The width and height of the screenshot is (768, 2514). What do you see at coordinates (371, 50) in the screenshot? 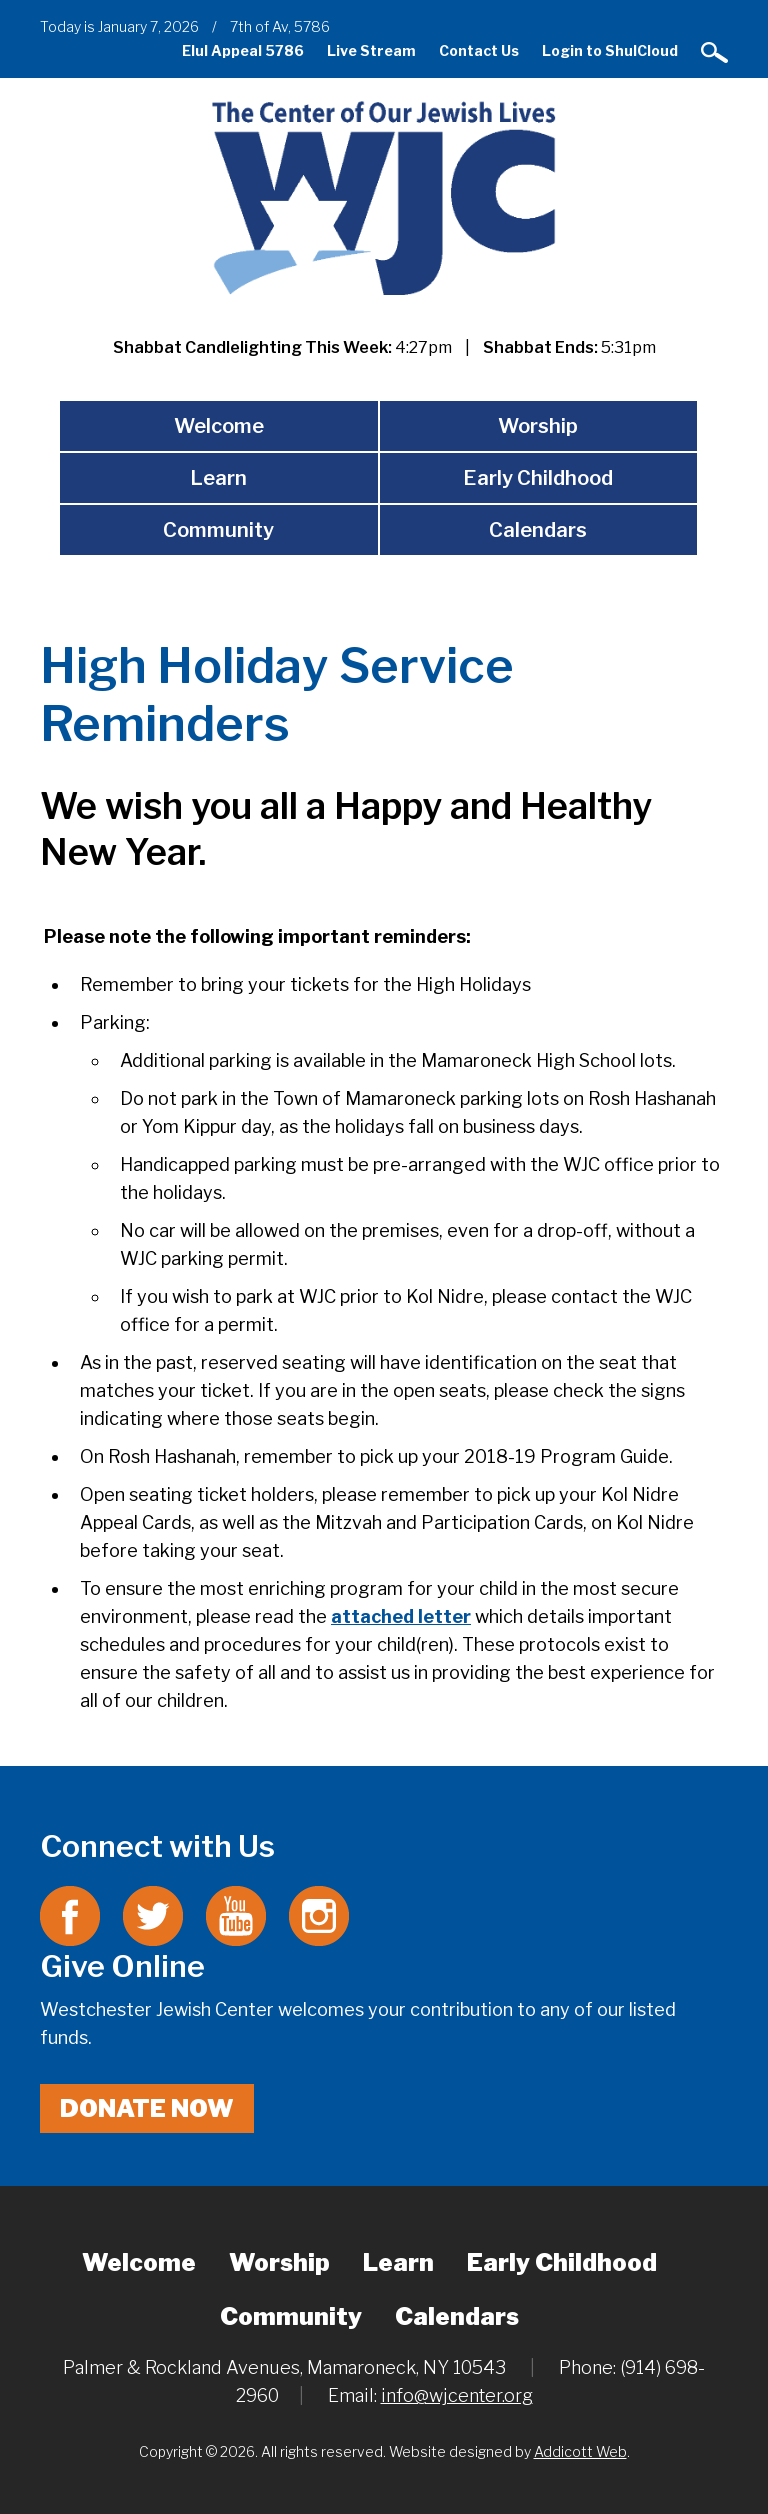
I see `Live Stream` at bounding box center [371, 50].